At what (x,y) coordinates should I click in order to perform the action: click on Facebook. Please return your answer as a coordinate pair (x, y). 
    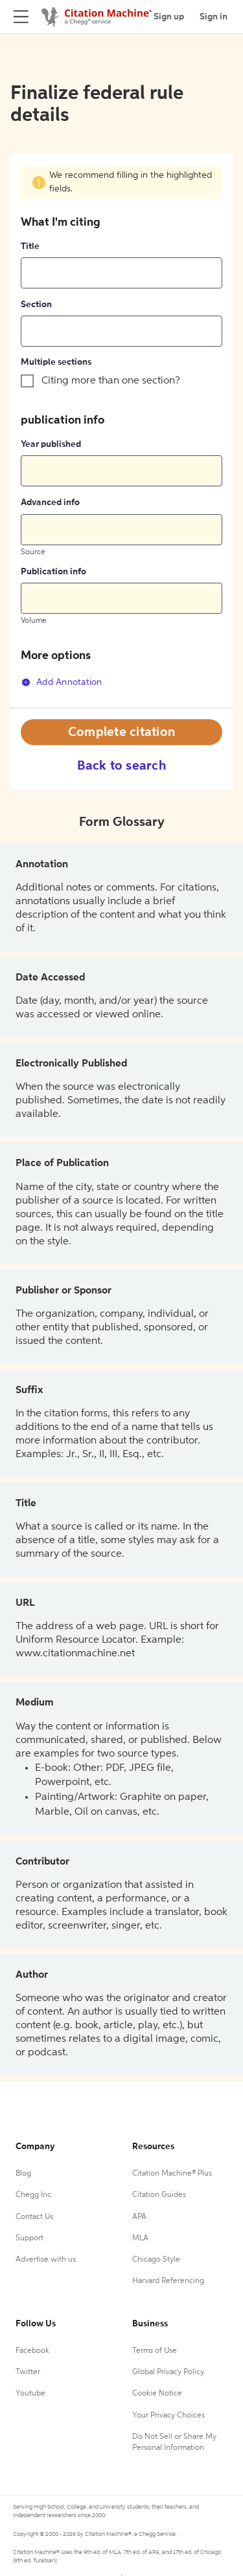
    Looking at the image, I should click on (32, 2351).